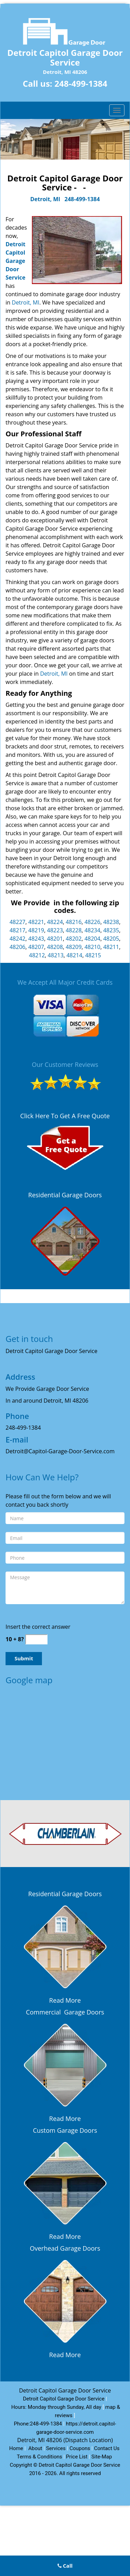 The width and height of the screenshot is (130, 2576). I want to click on 48205, so click(111, 938).